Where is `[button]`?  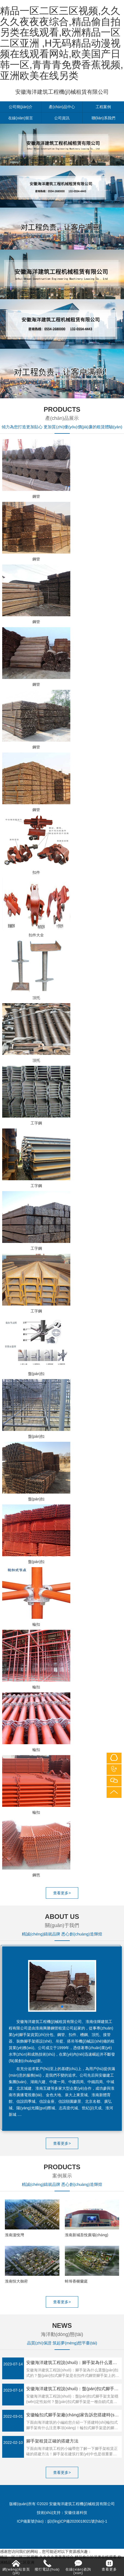 [button] is located at coordinates (53, 2006).